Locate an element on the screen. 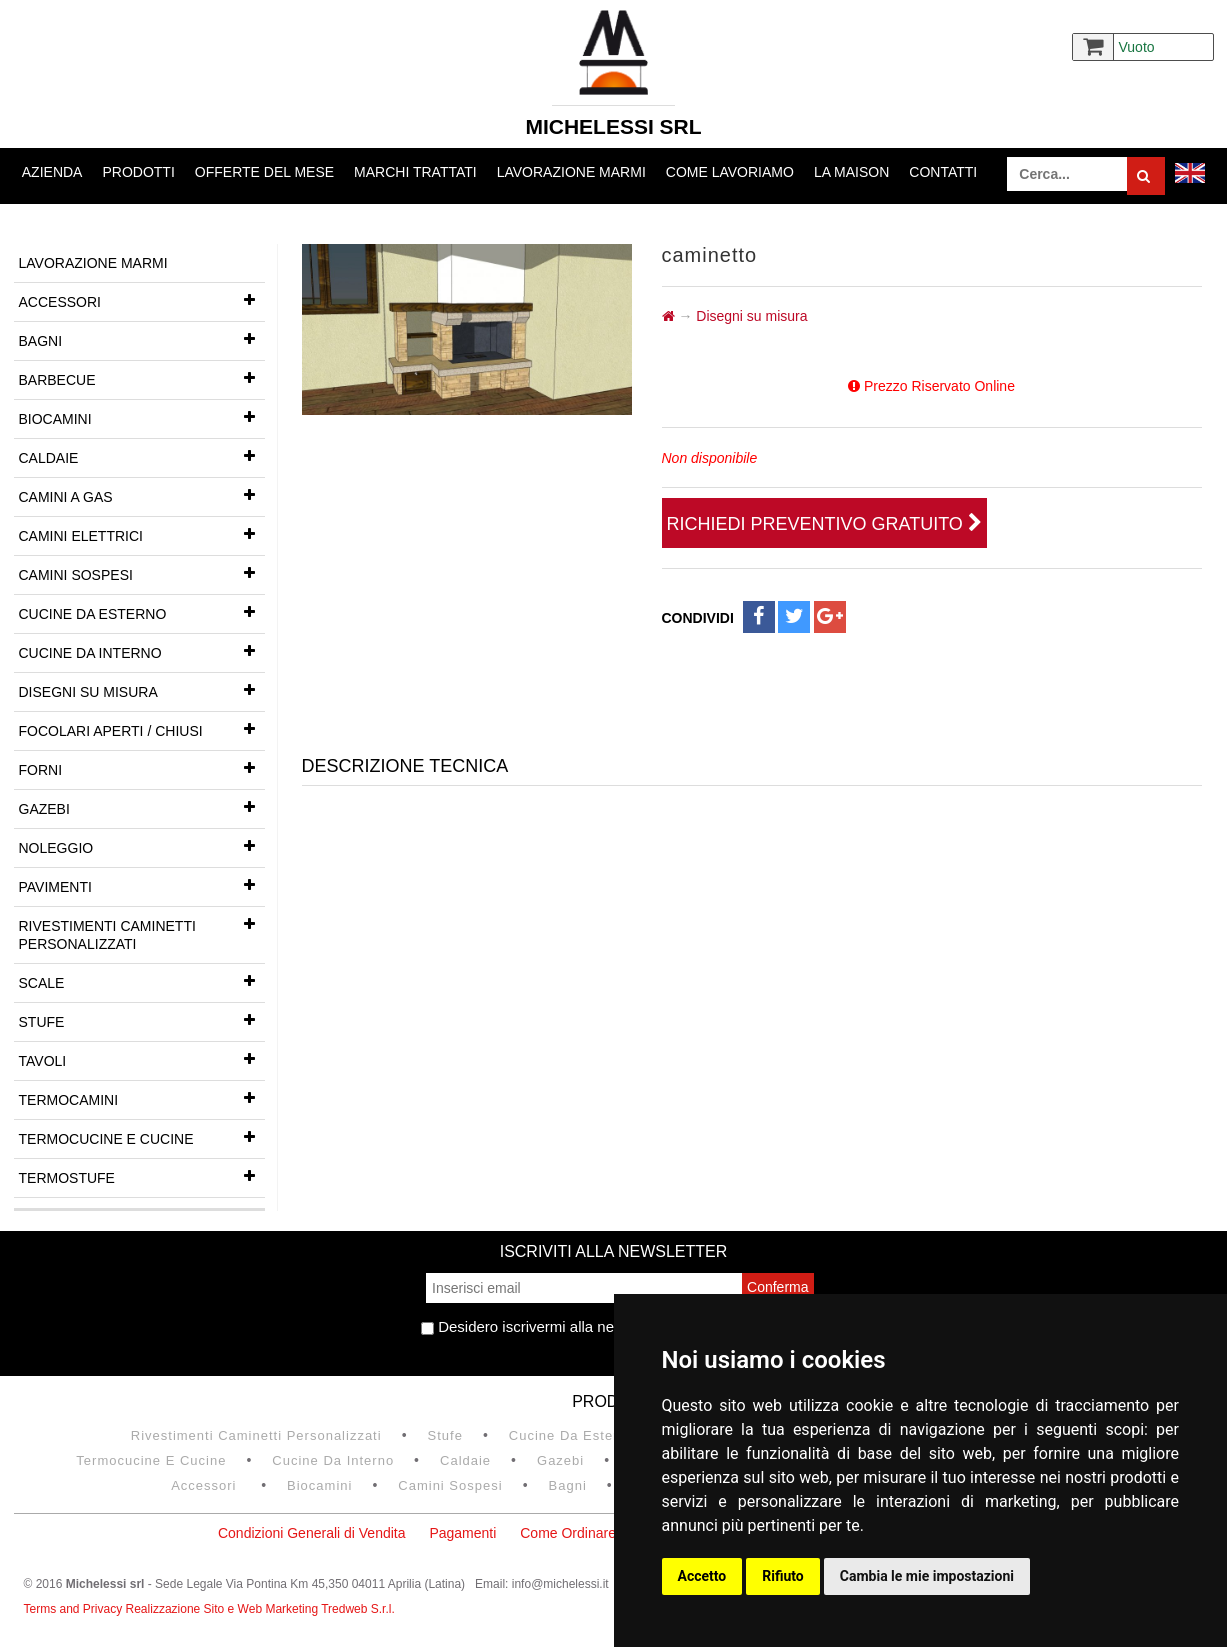  Cucine da interno is located at coordinates (142, 651).